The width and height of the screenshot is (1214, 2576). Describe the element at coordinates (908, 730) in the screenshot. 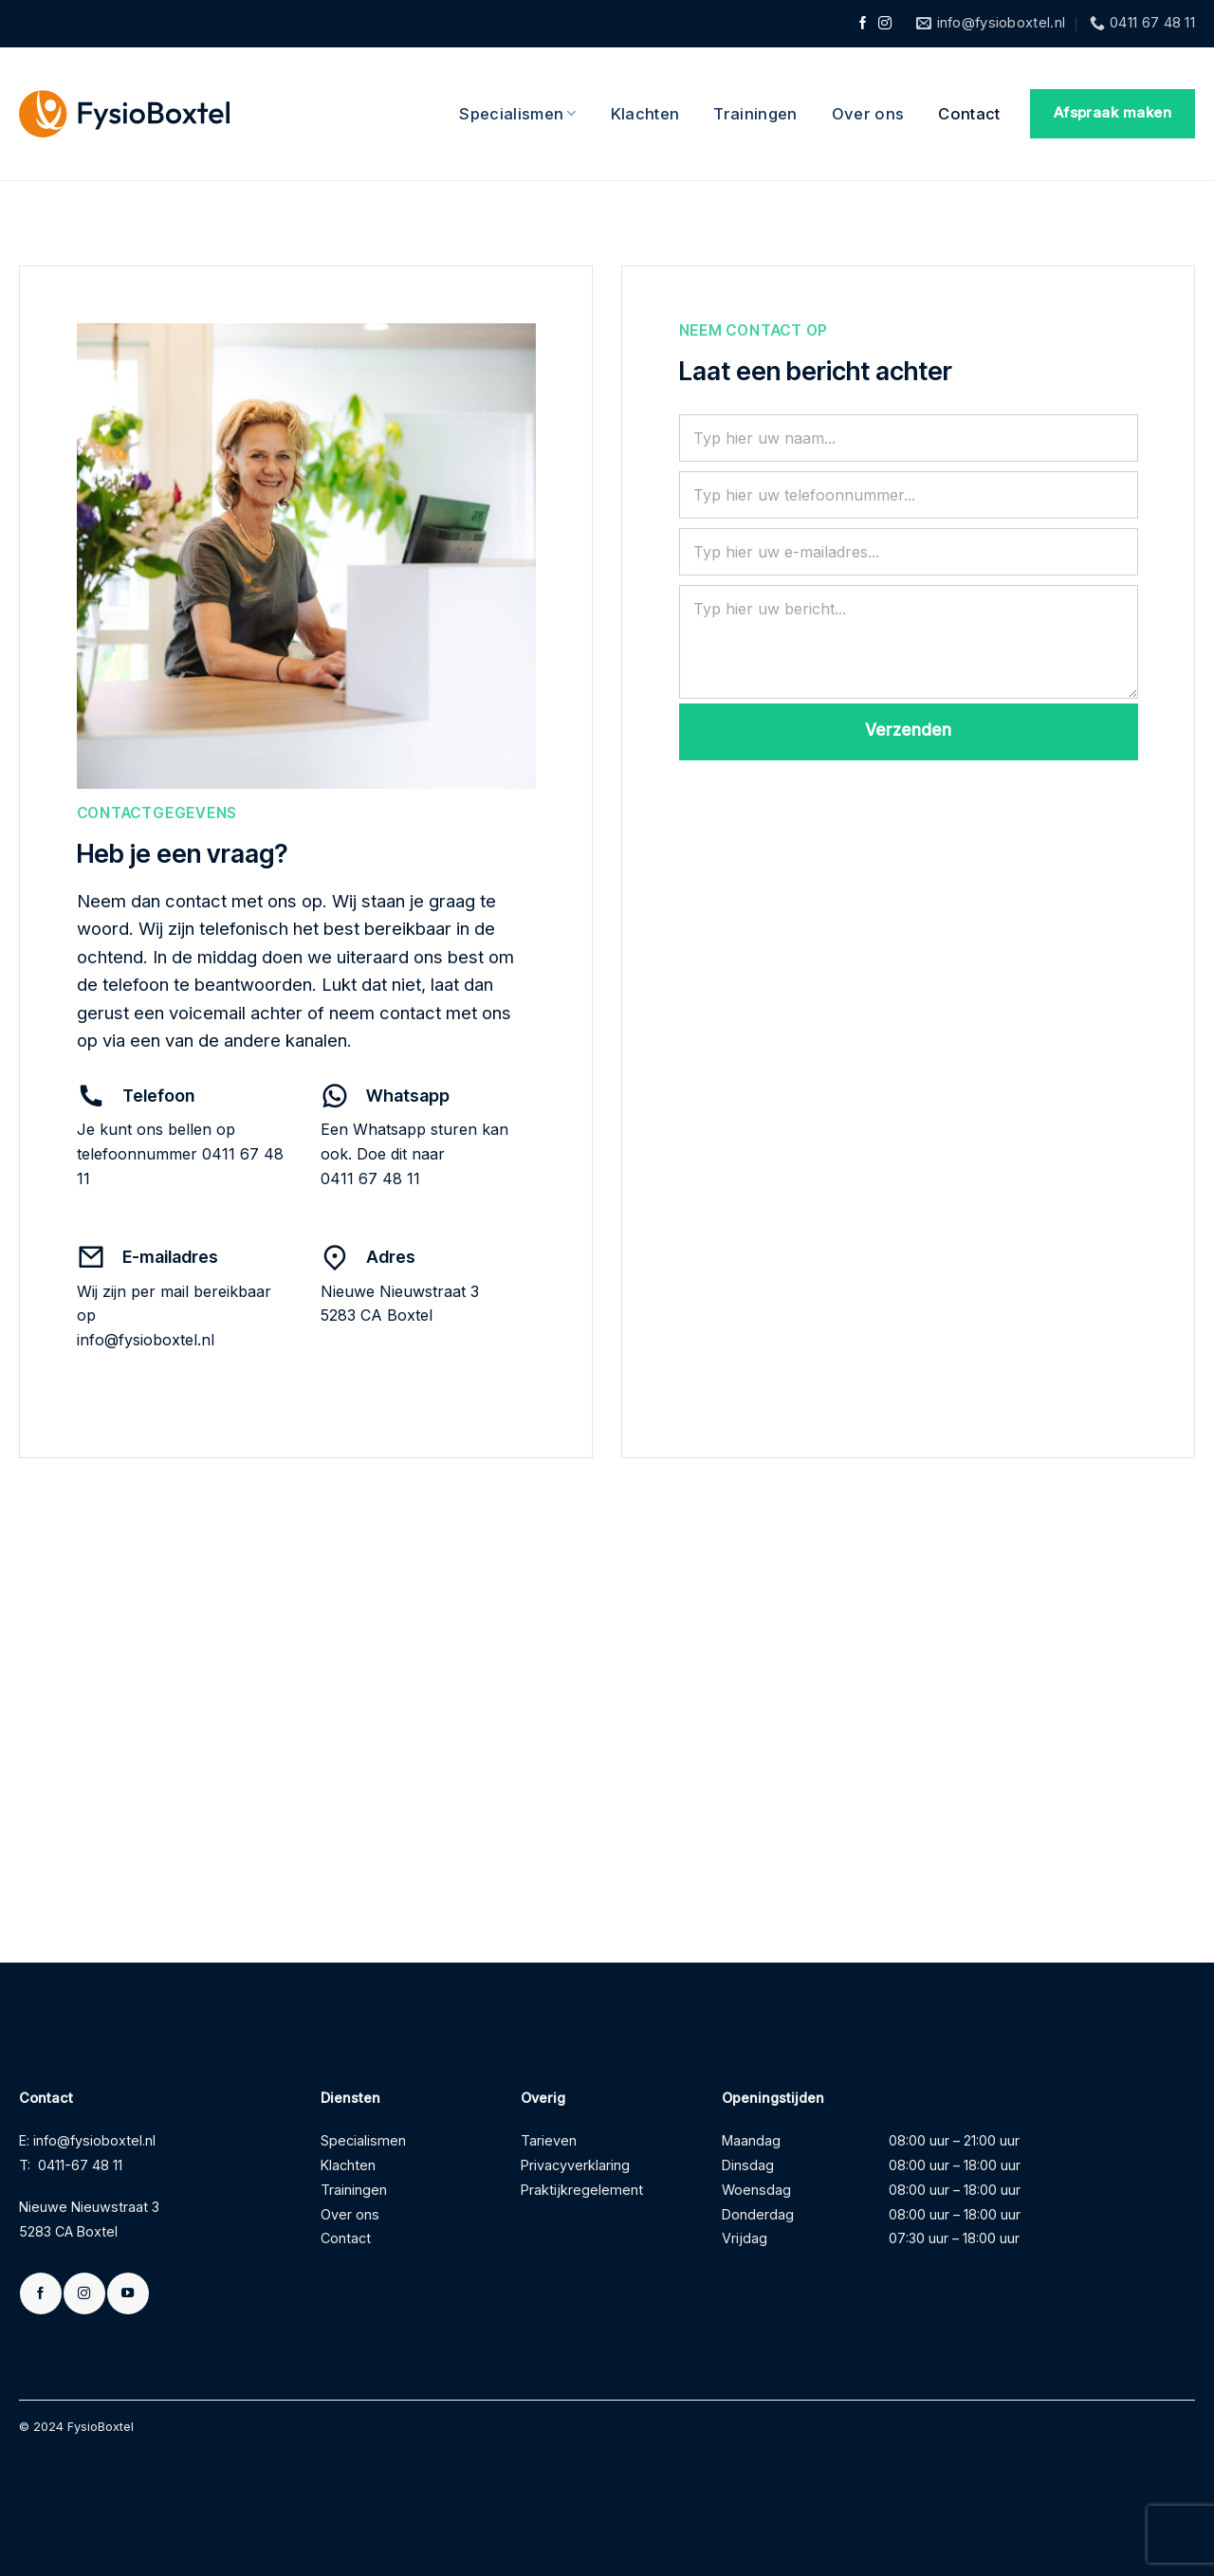

I see `Verzenden` at that location.